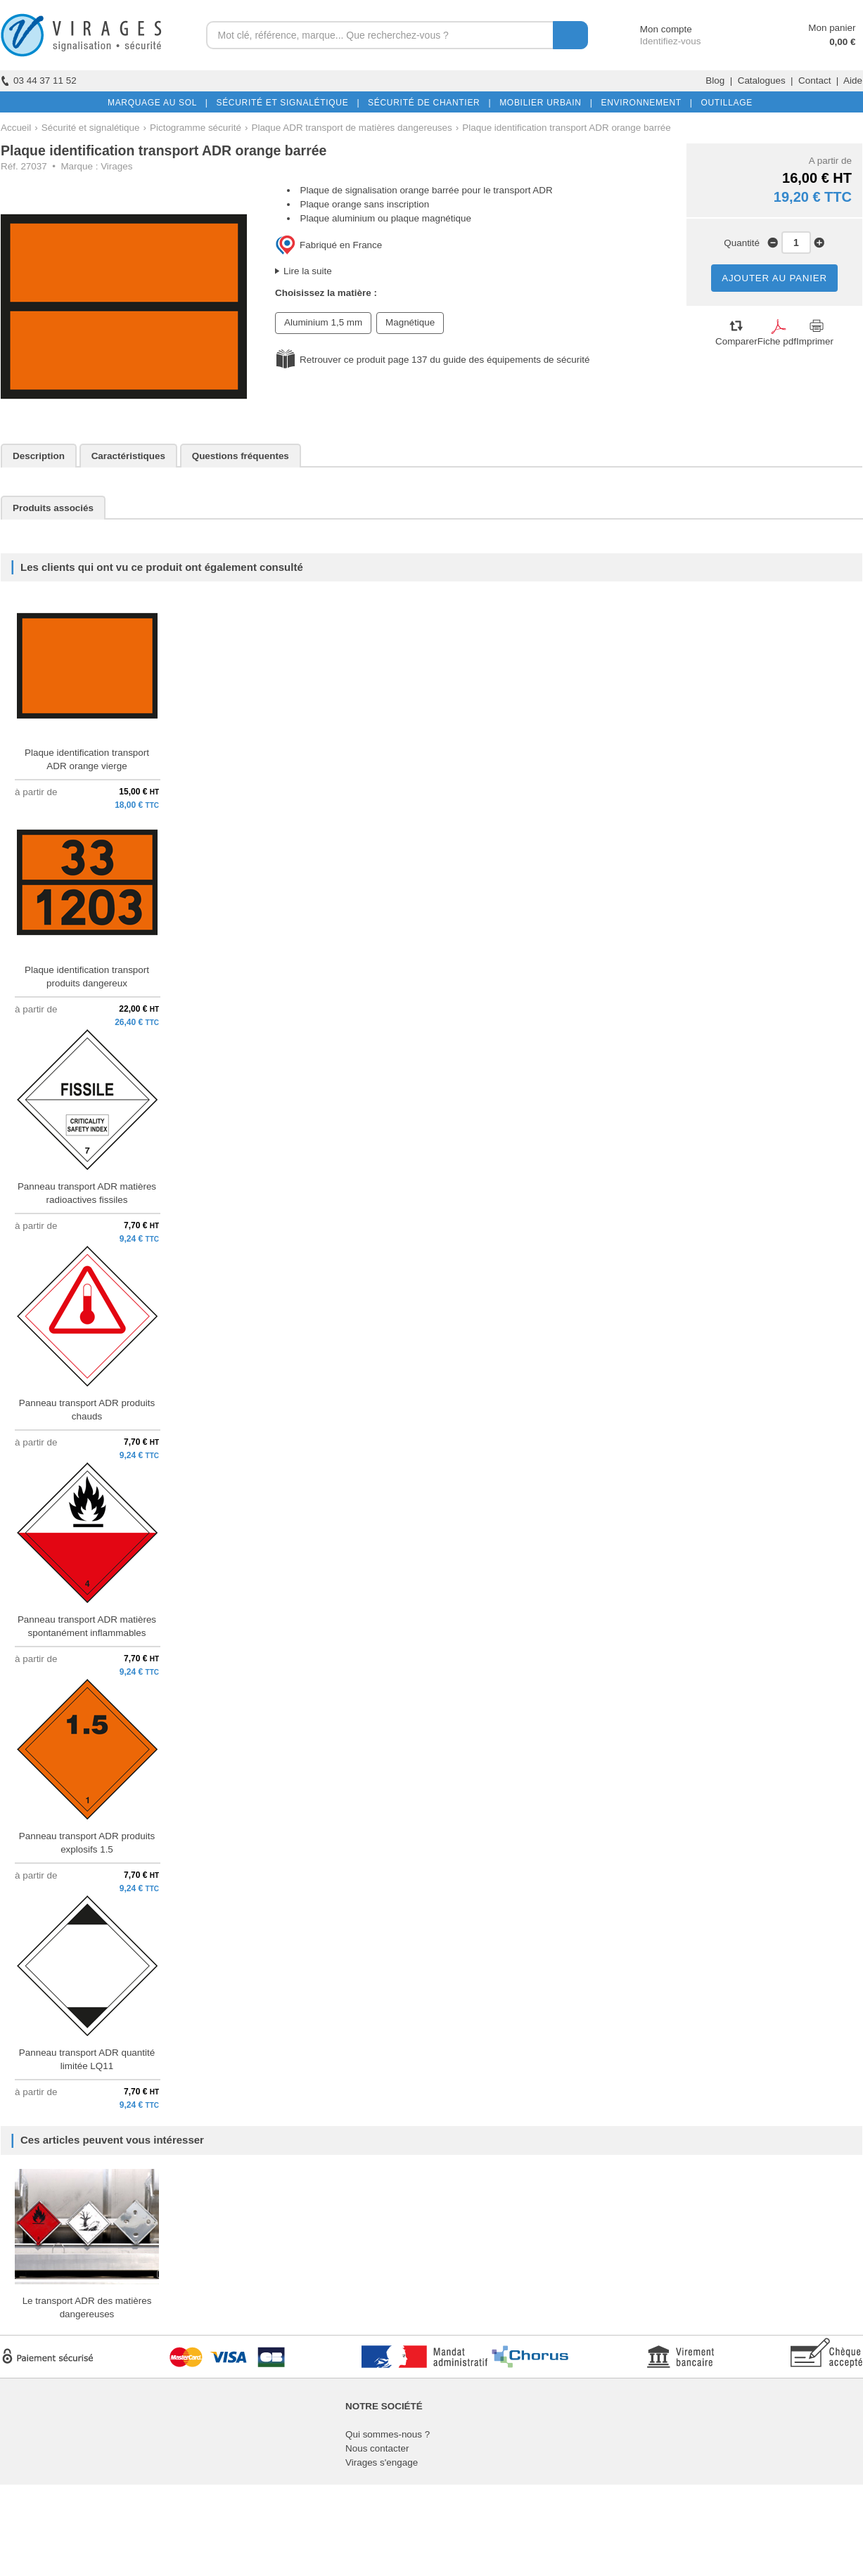 This screenshot has height=2576, width=863. What do you see at coordinates (774, 278) in the screenshot?
I see `AJOUTER AU PANIER` at bounding box center [774, 278].